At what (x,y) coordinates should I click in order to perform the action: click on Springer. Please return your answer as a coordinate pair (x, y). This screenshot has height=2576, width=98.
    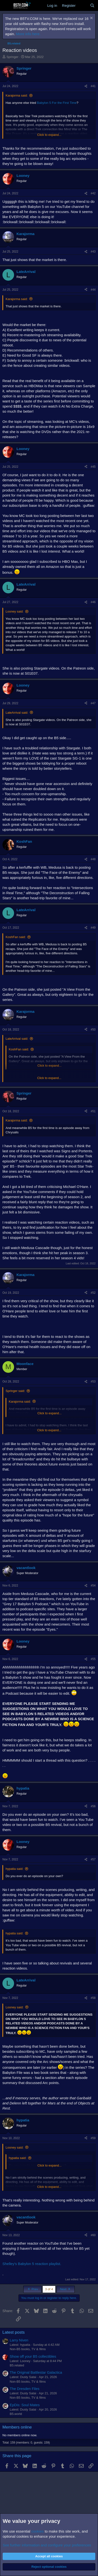
    Looking at the image, I should click on (12, 57).